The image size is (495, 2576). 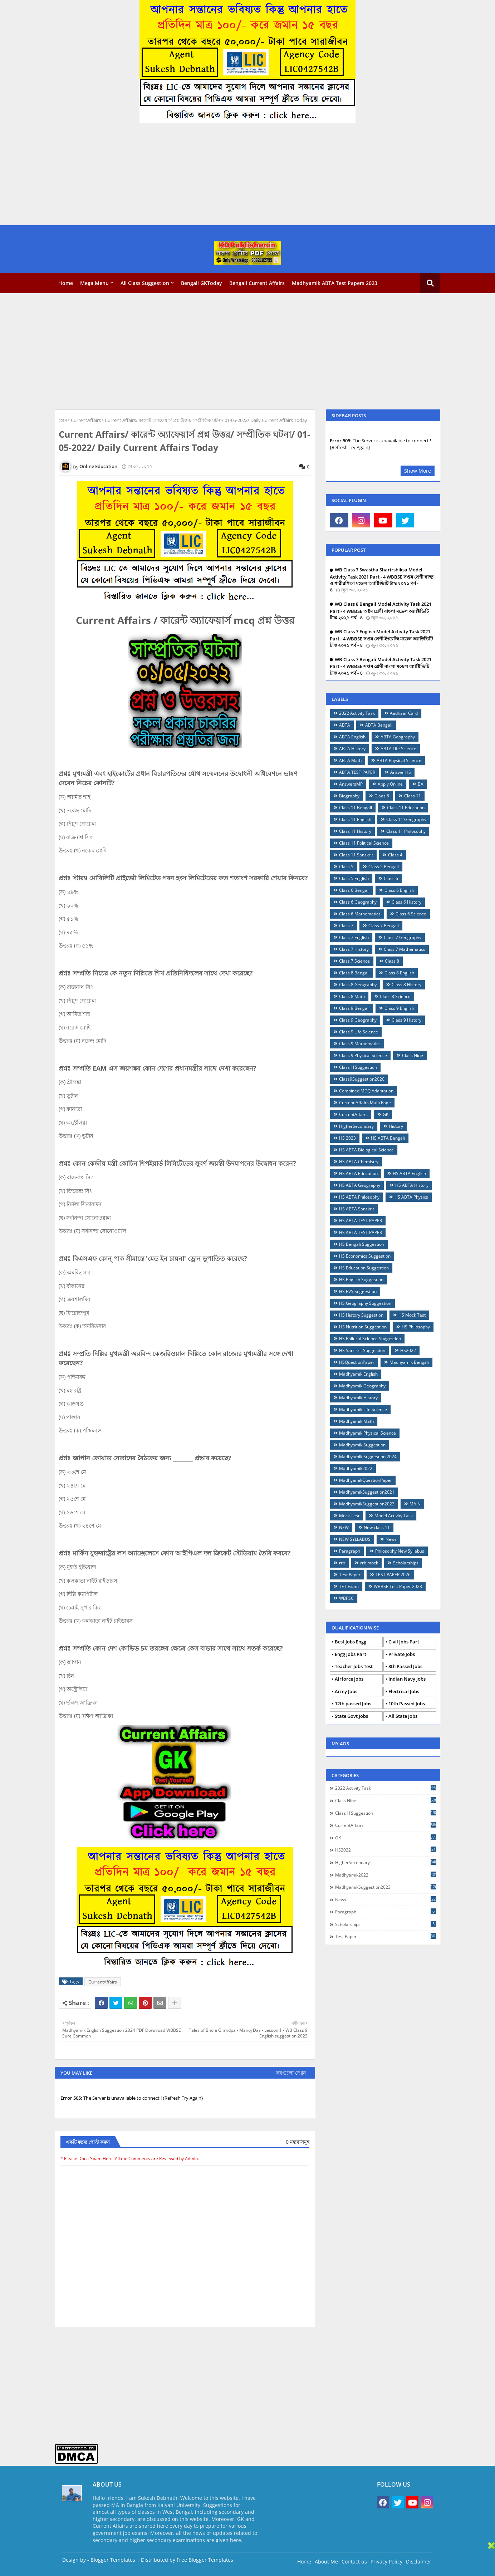 I want to click on Class 9 Bengali, so click(x=354, y=1008).